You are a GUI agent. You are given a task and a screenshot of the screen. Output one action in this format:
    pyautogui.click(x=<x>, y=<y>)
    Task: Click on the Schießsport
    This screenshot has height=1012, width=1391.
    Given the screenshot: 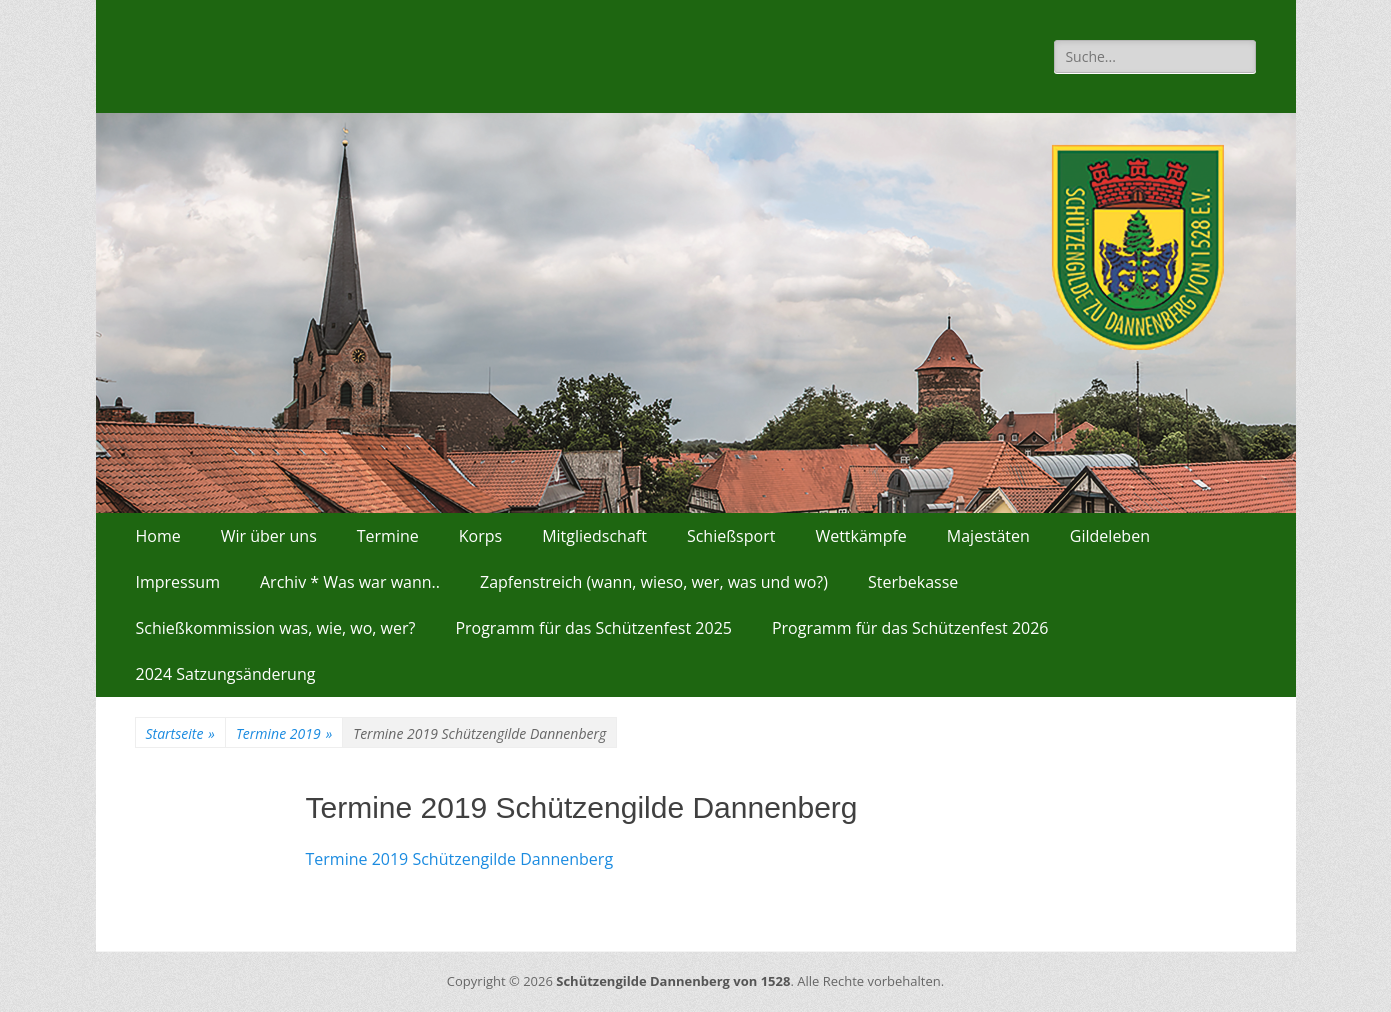 What is the action you would take?
    pyautogui.click(x=731, y=536)
    